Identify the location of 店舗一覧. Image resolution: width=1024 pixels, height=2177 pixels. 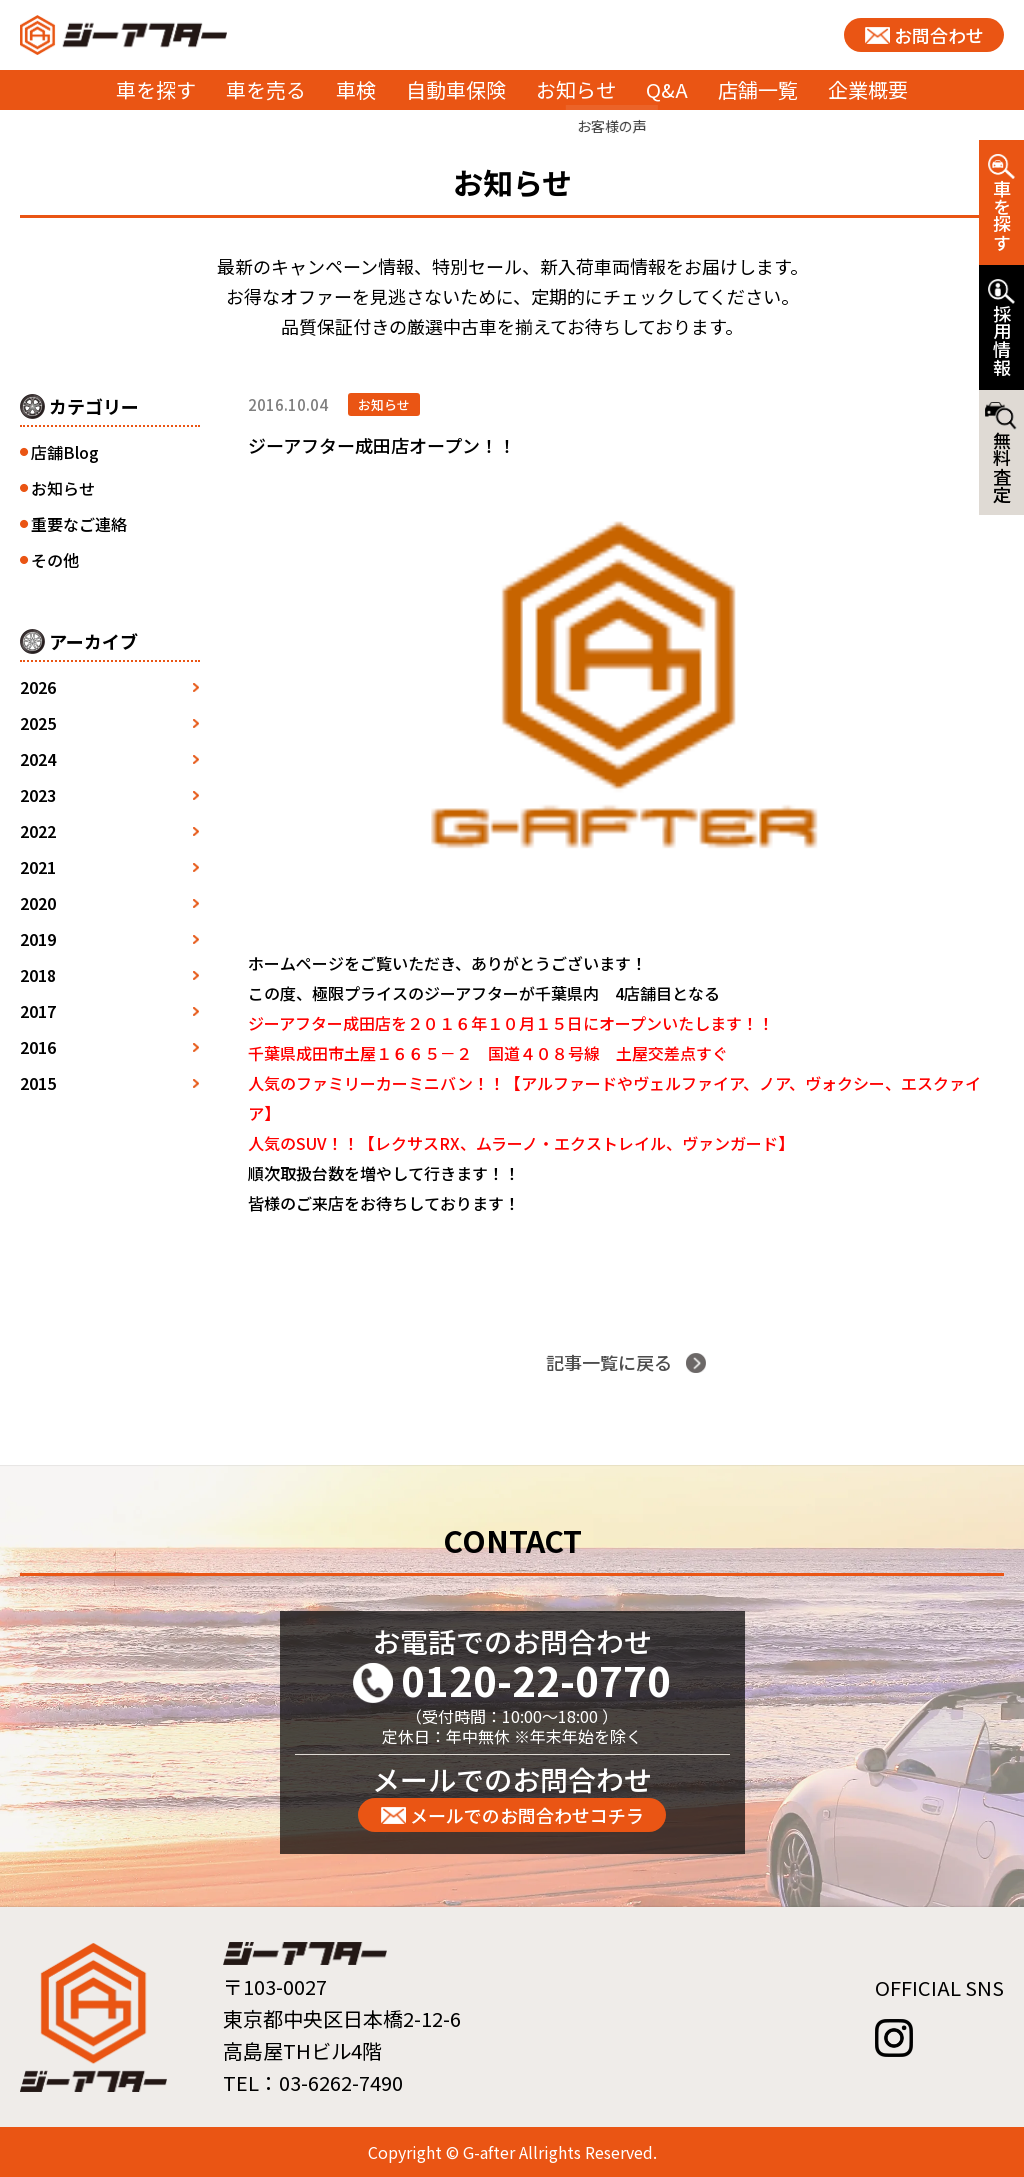
(758, 89).